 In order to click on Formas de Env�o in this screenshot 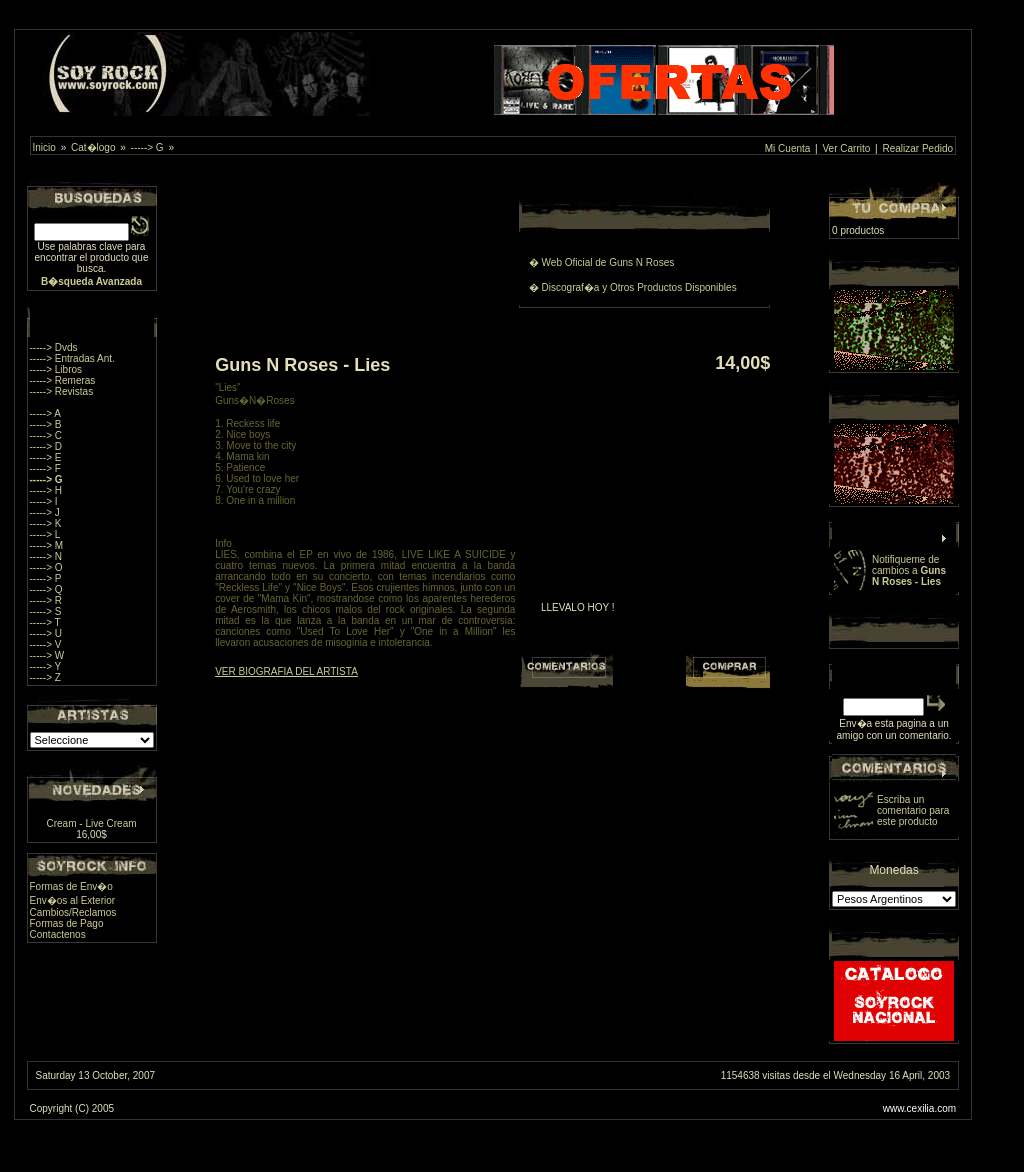, I will do `click(71, 886)`.